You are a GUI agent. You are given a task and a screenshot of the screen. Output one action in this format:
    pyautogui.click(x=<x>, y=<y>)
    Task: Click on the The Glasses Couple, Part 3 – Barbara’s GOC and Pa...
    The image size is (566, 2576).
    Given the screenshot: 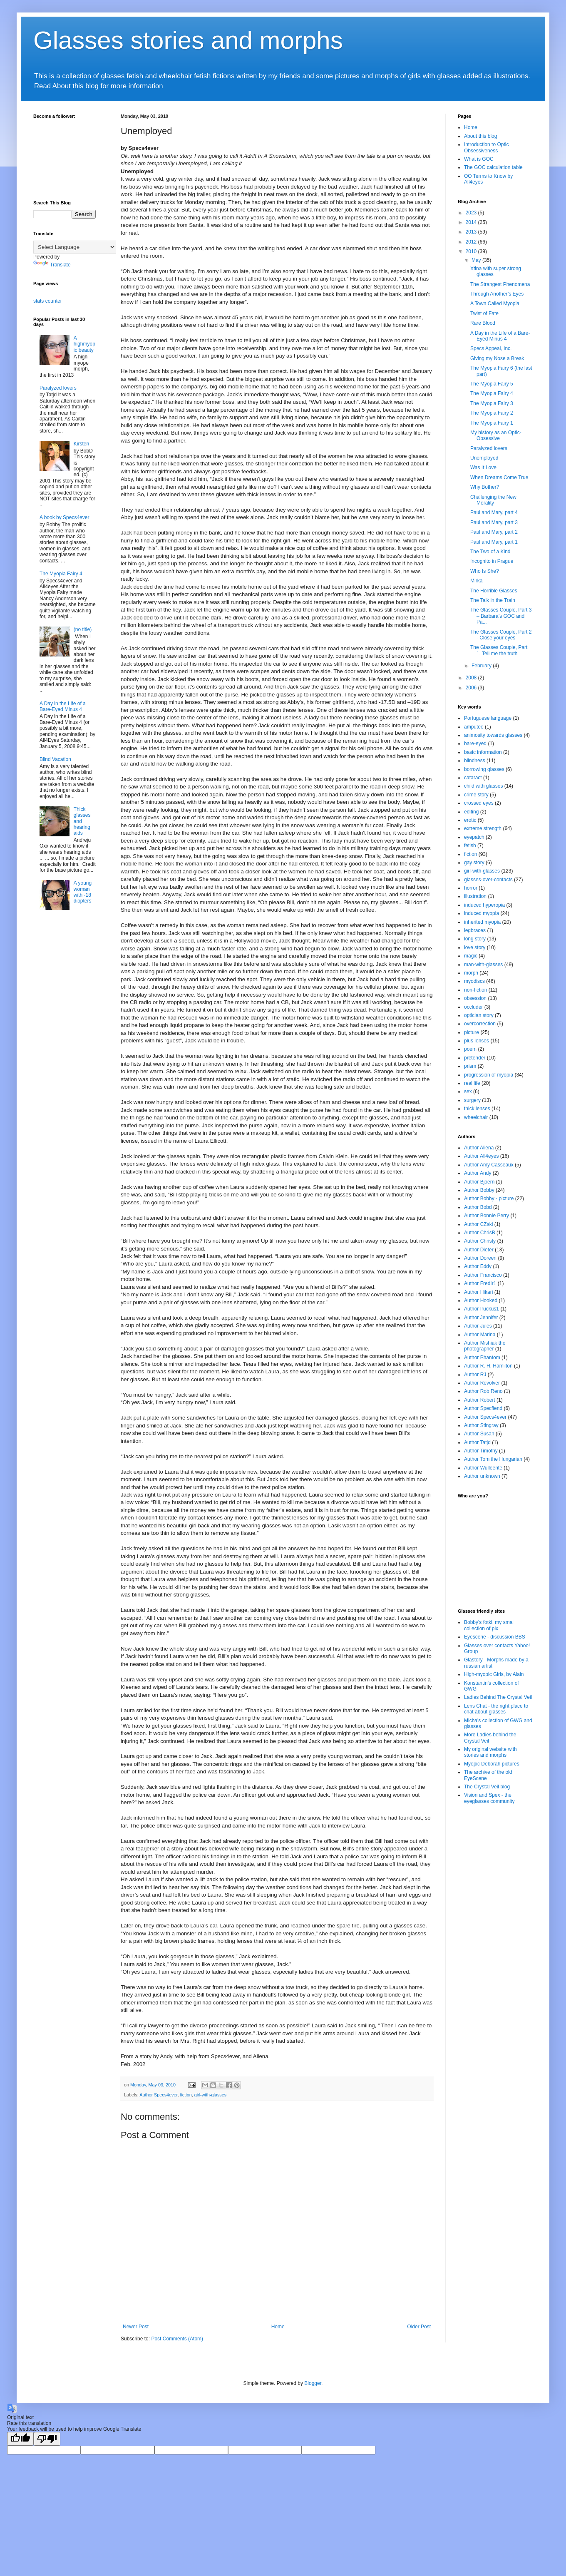 What is the action you would take?
    pyautogui.click(x=500, y=616)
    